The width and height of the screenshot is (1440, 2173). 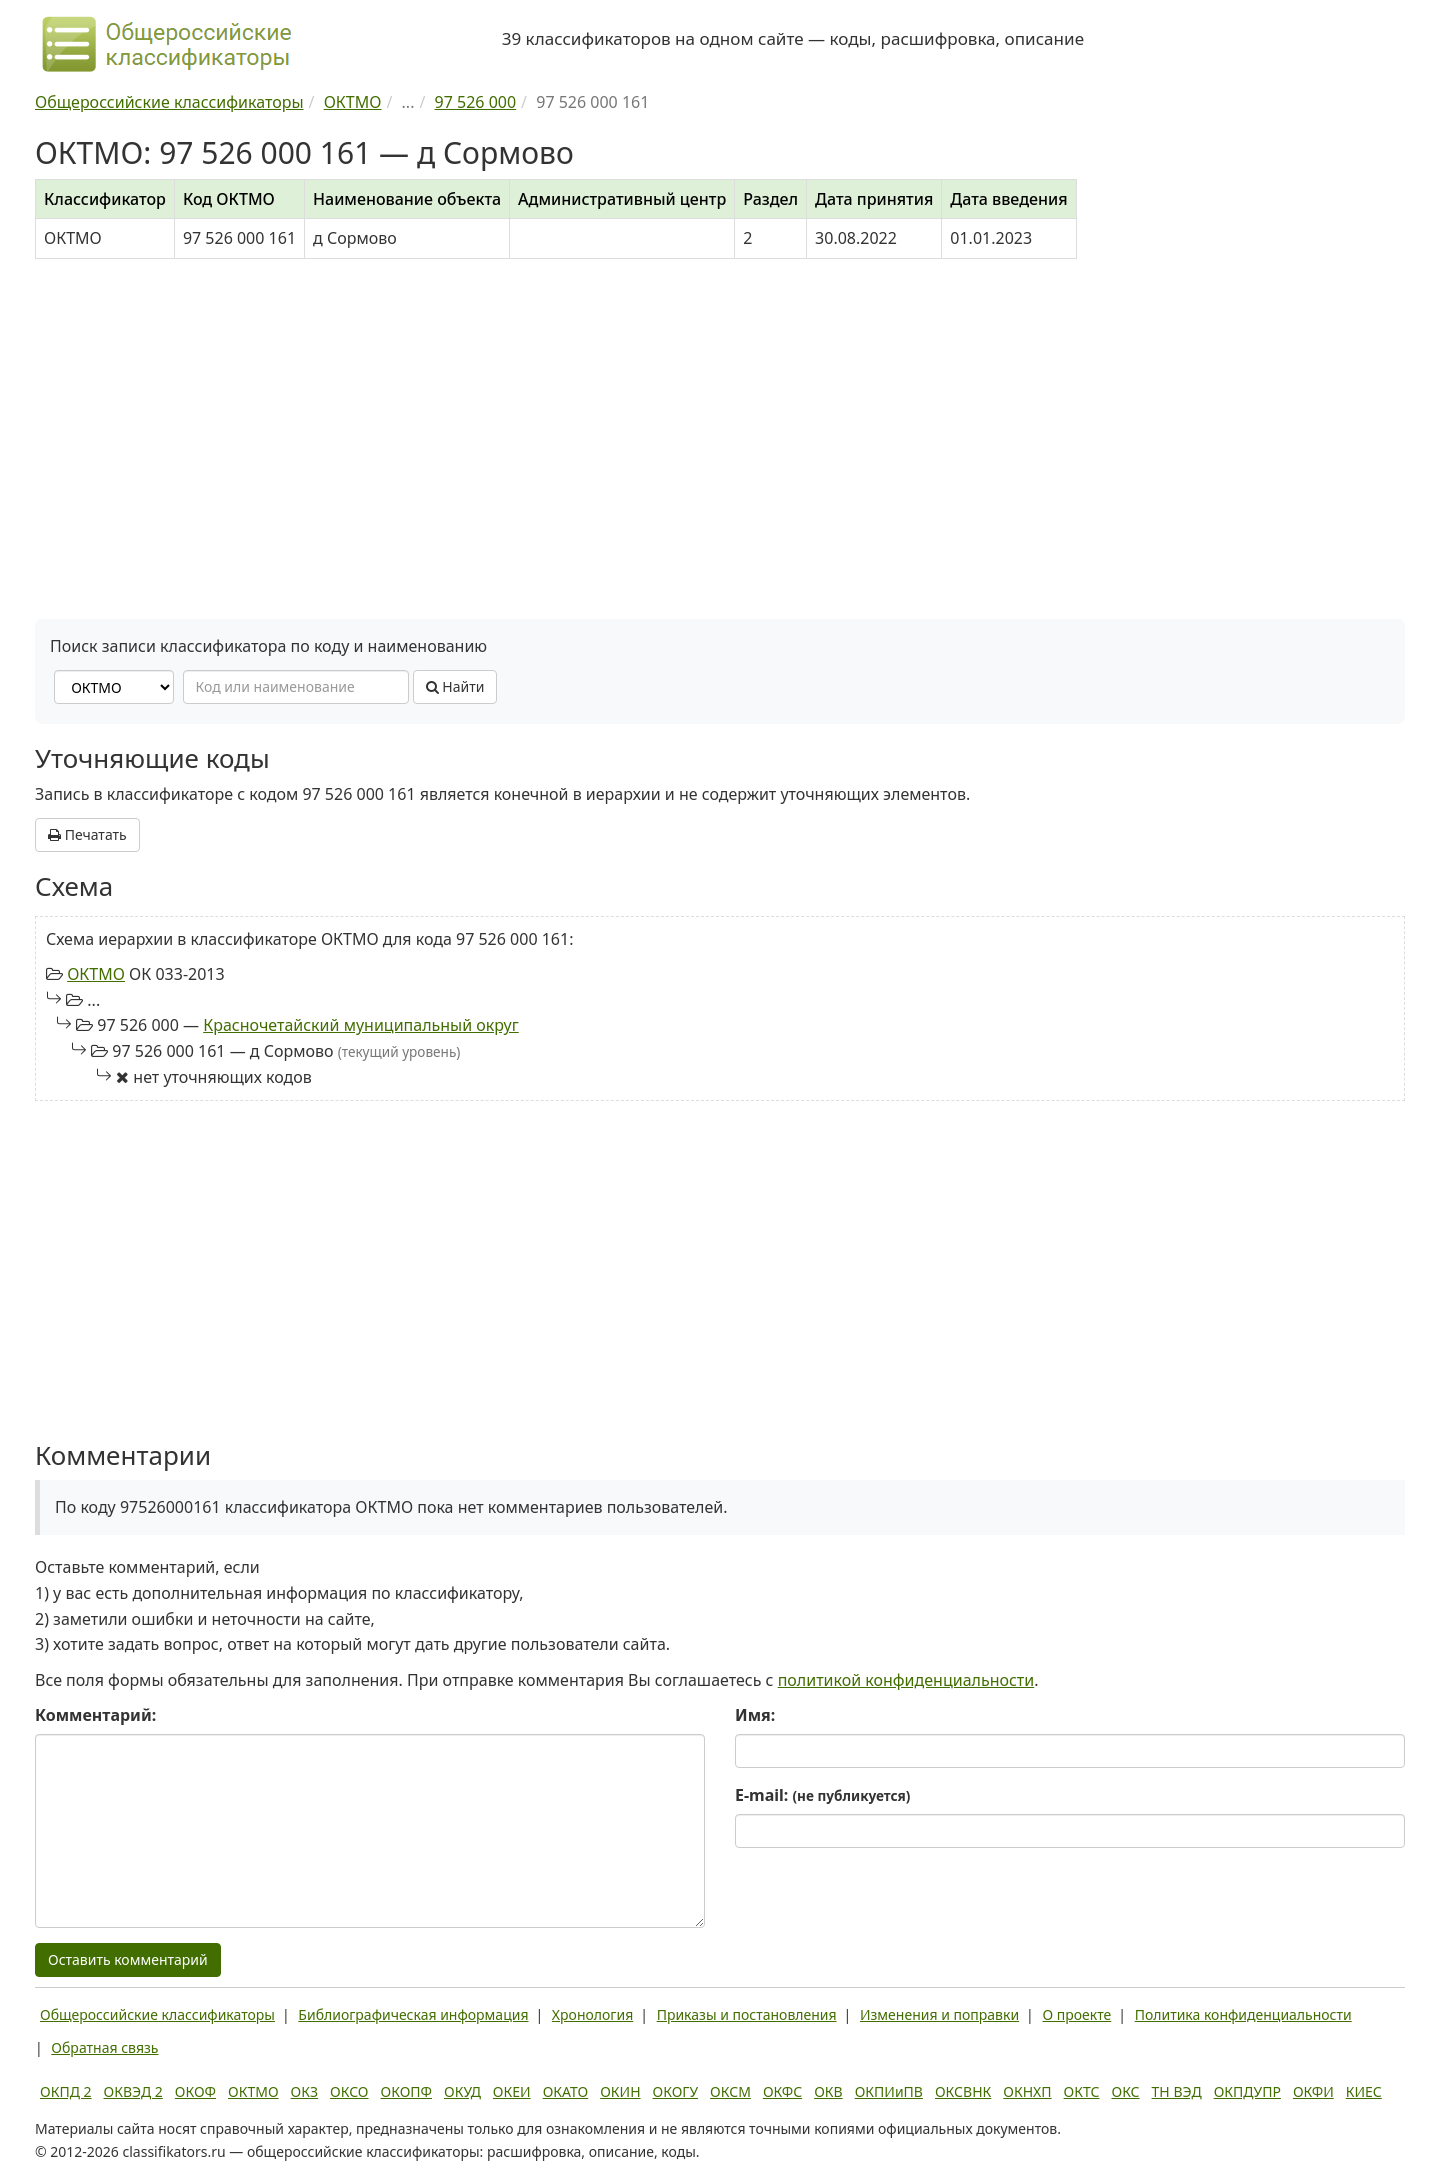 I want to click on Общероссийские классификаторы, so click(x=157, y=2014).